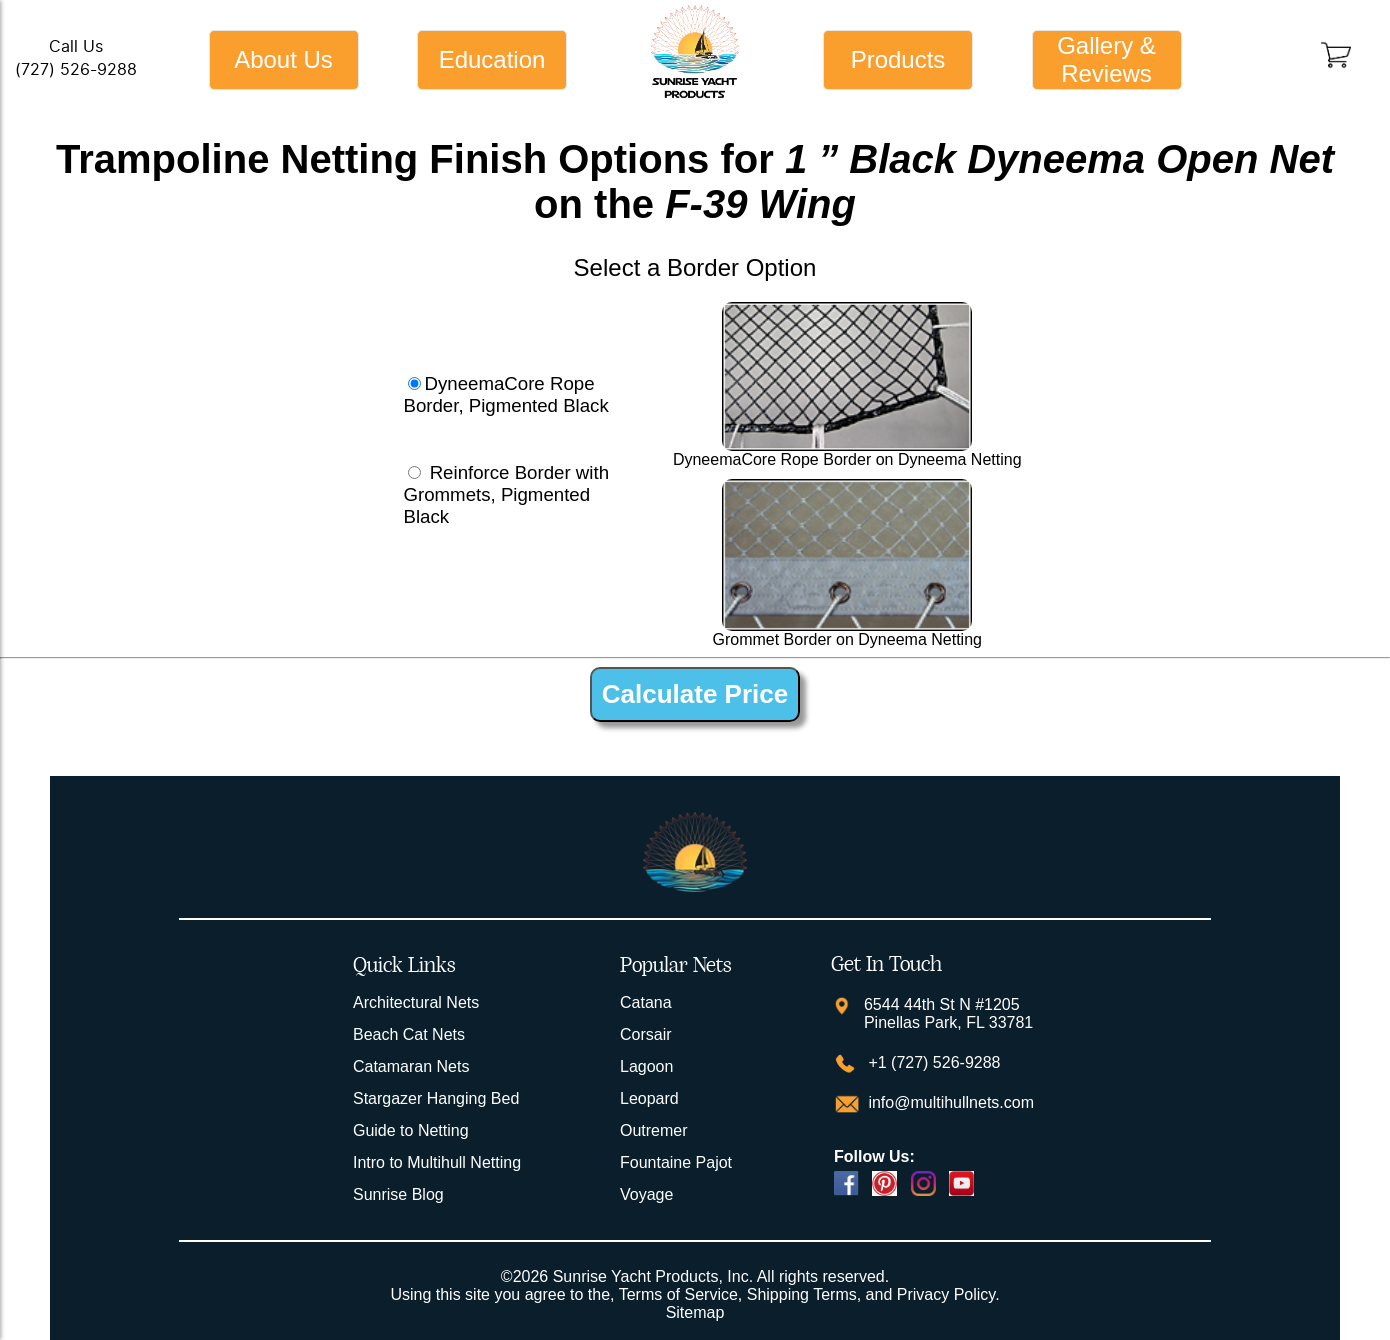  What do you see at coordinates (676, 1162) in the screenshot?
I see `Fountaine Pajot` at bounding box center [676, 1162].